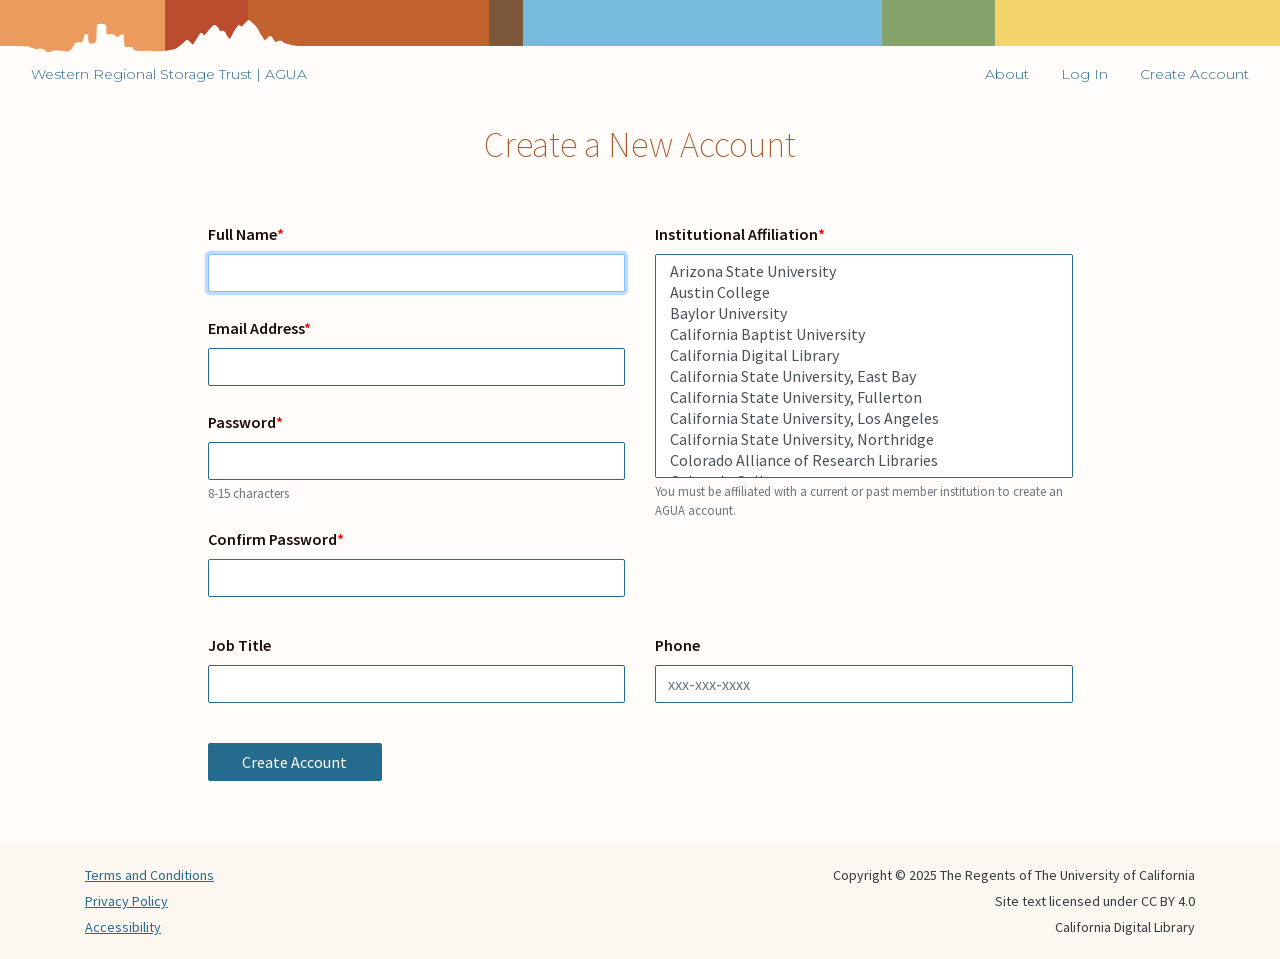 The width and height of the screenshot is (1280, 959). Describe the element at coordinates (272, 539) in the screenshot. I see `Confirm Password` at that location.